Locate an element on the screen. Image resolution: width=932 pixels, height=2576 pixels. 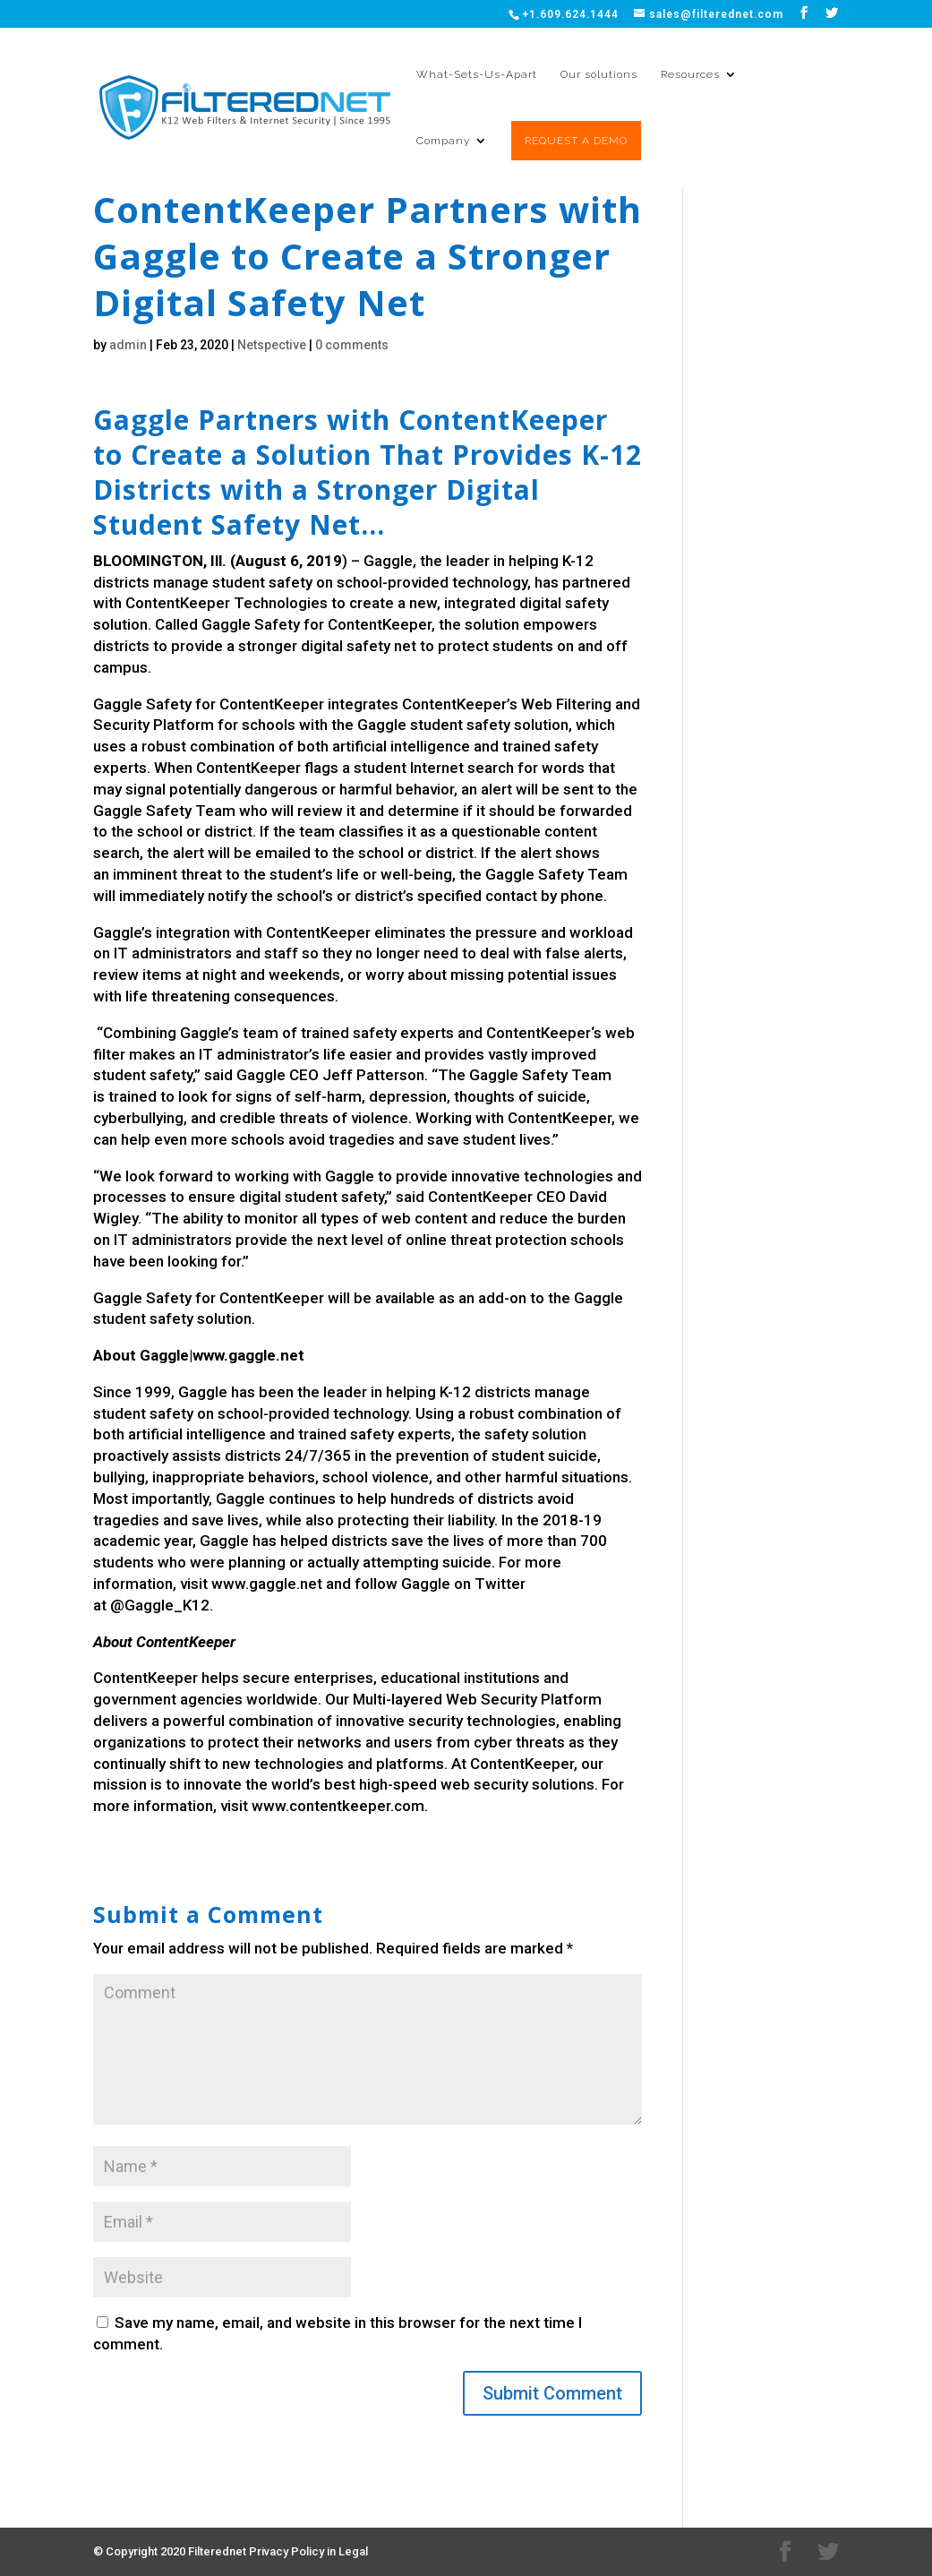
Netspective is located at coordinates (271, 345).